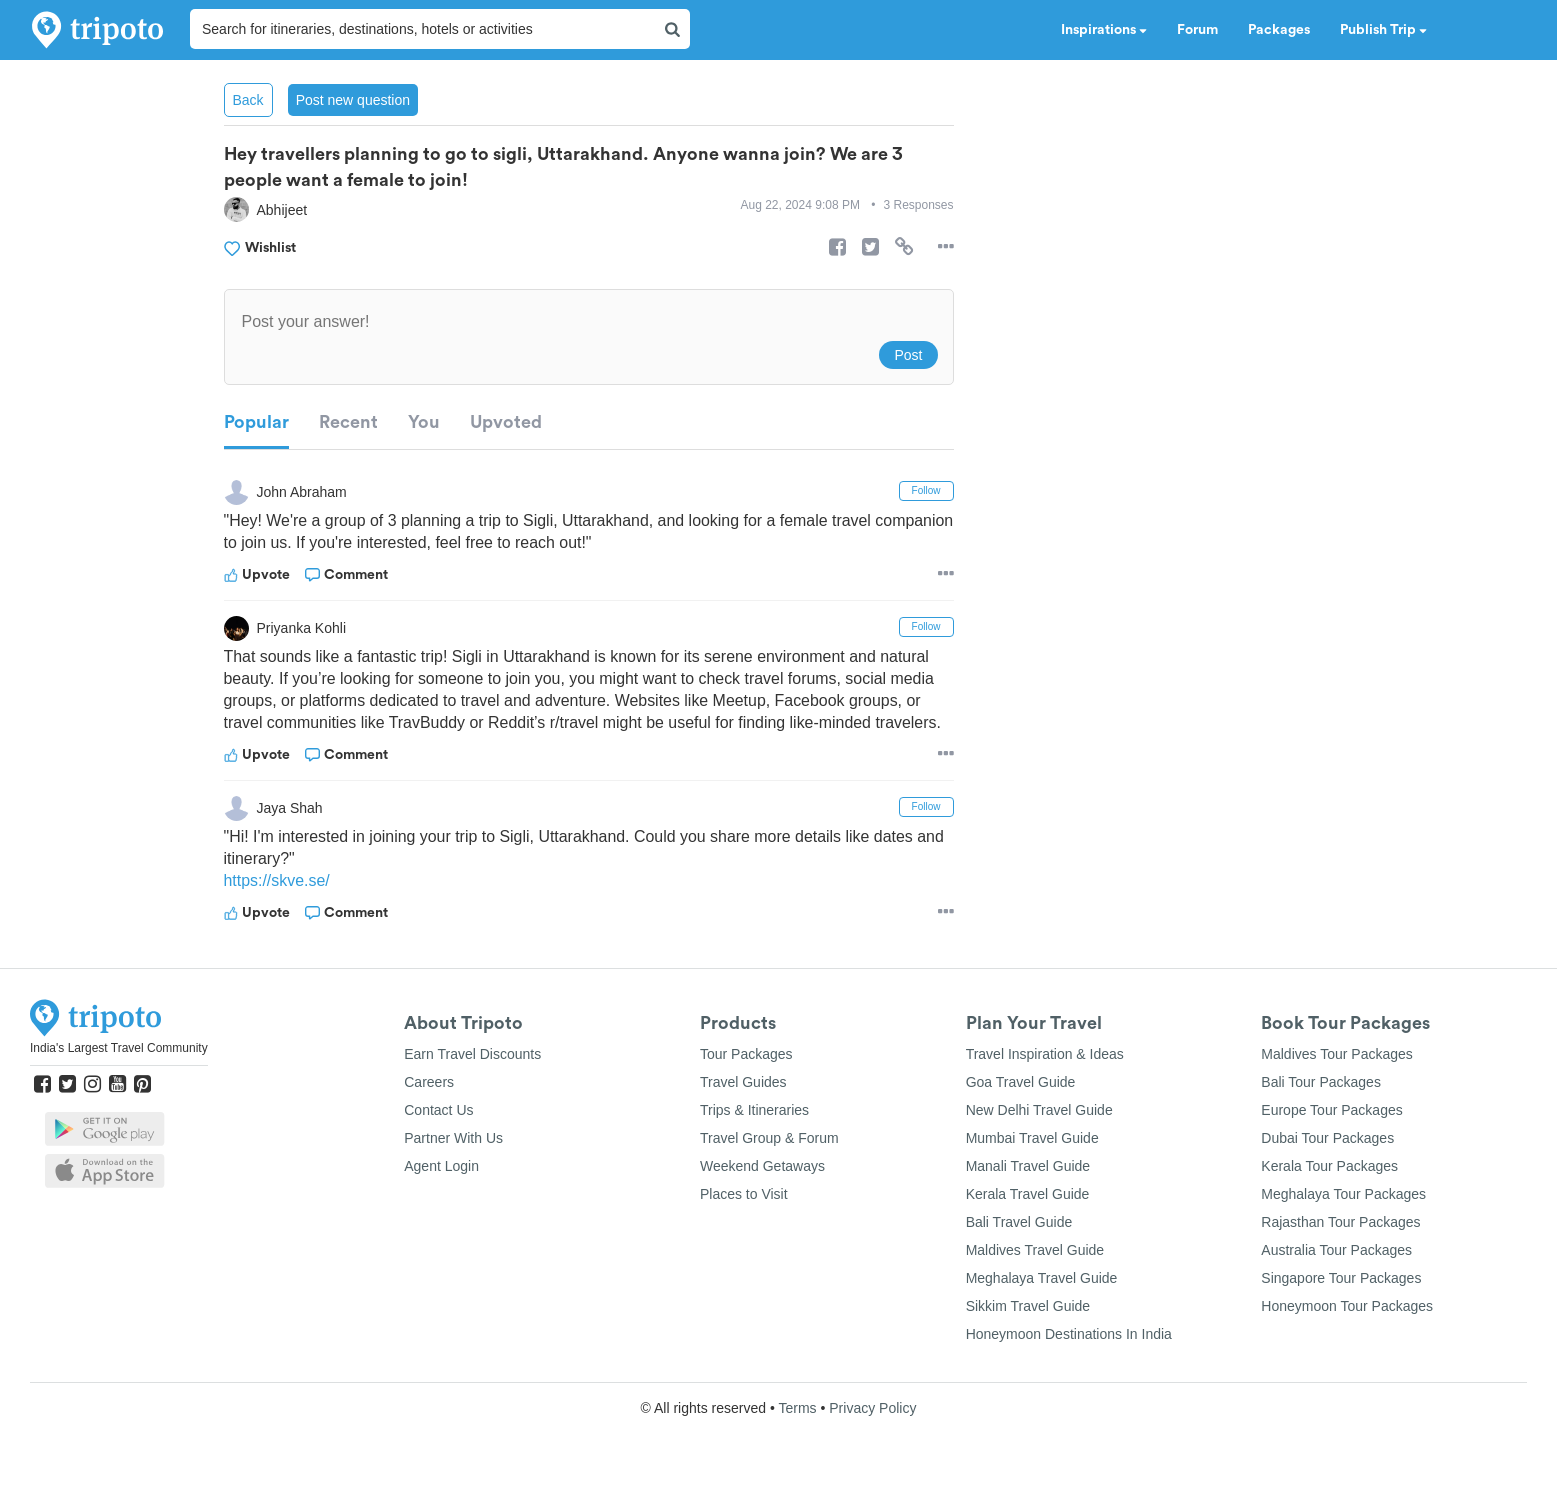  I want to click on Mumbai Travel Guide, so click(1032, 1138).